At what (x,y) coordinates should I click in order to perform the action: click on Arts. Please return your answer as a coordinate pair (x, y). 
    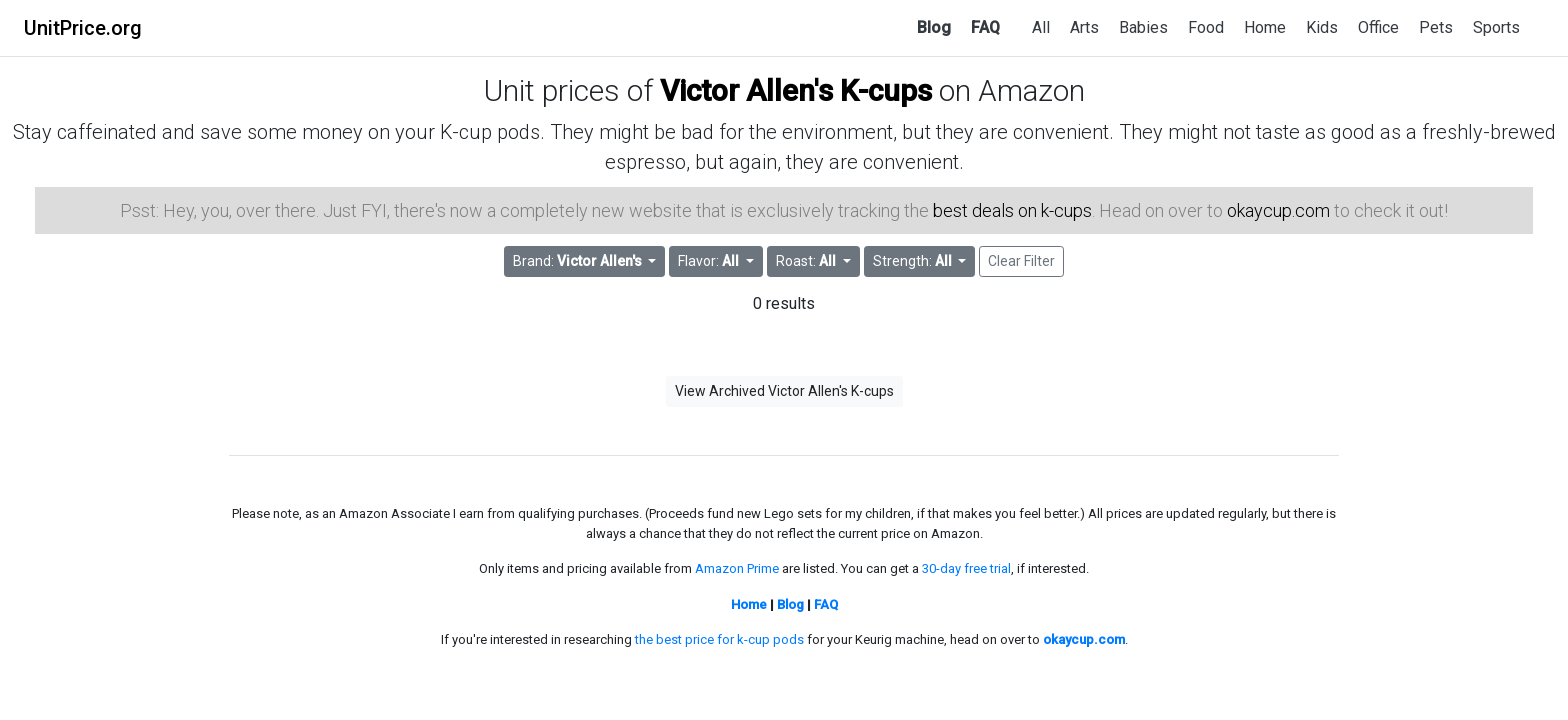
    Looking at the image, I should click on (1084, 27).